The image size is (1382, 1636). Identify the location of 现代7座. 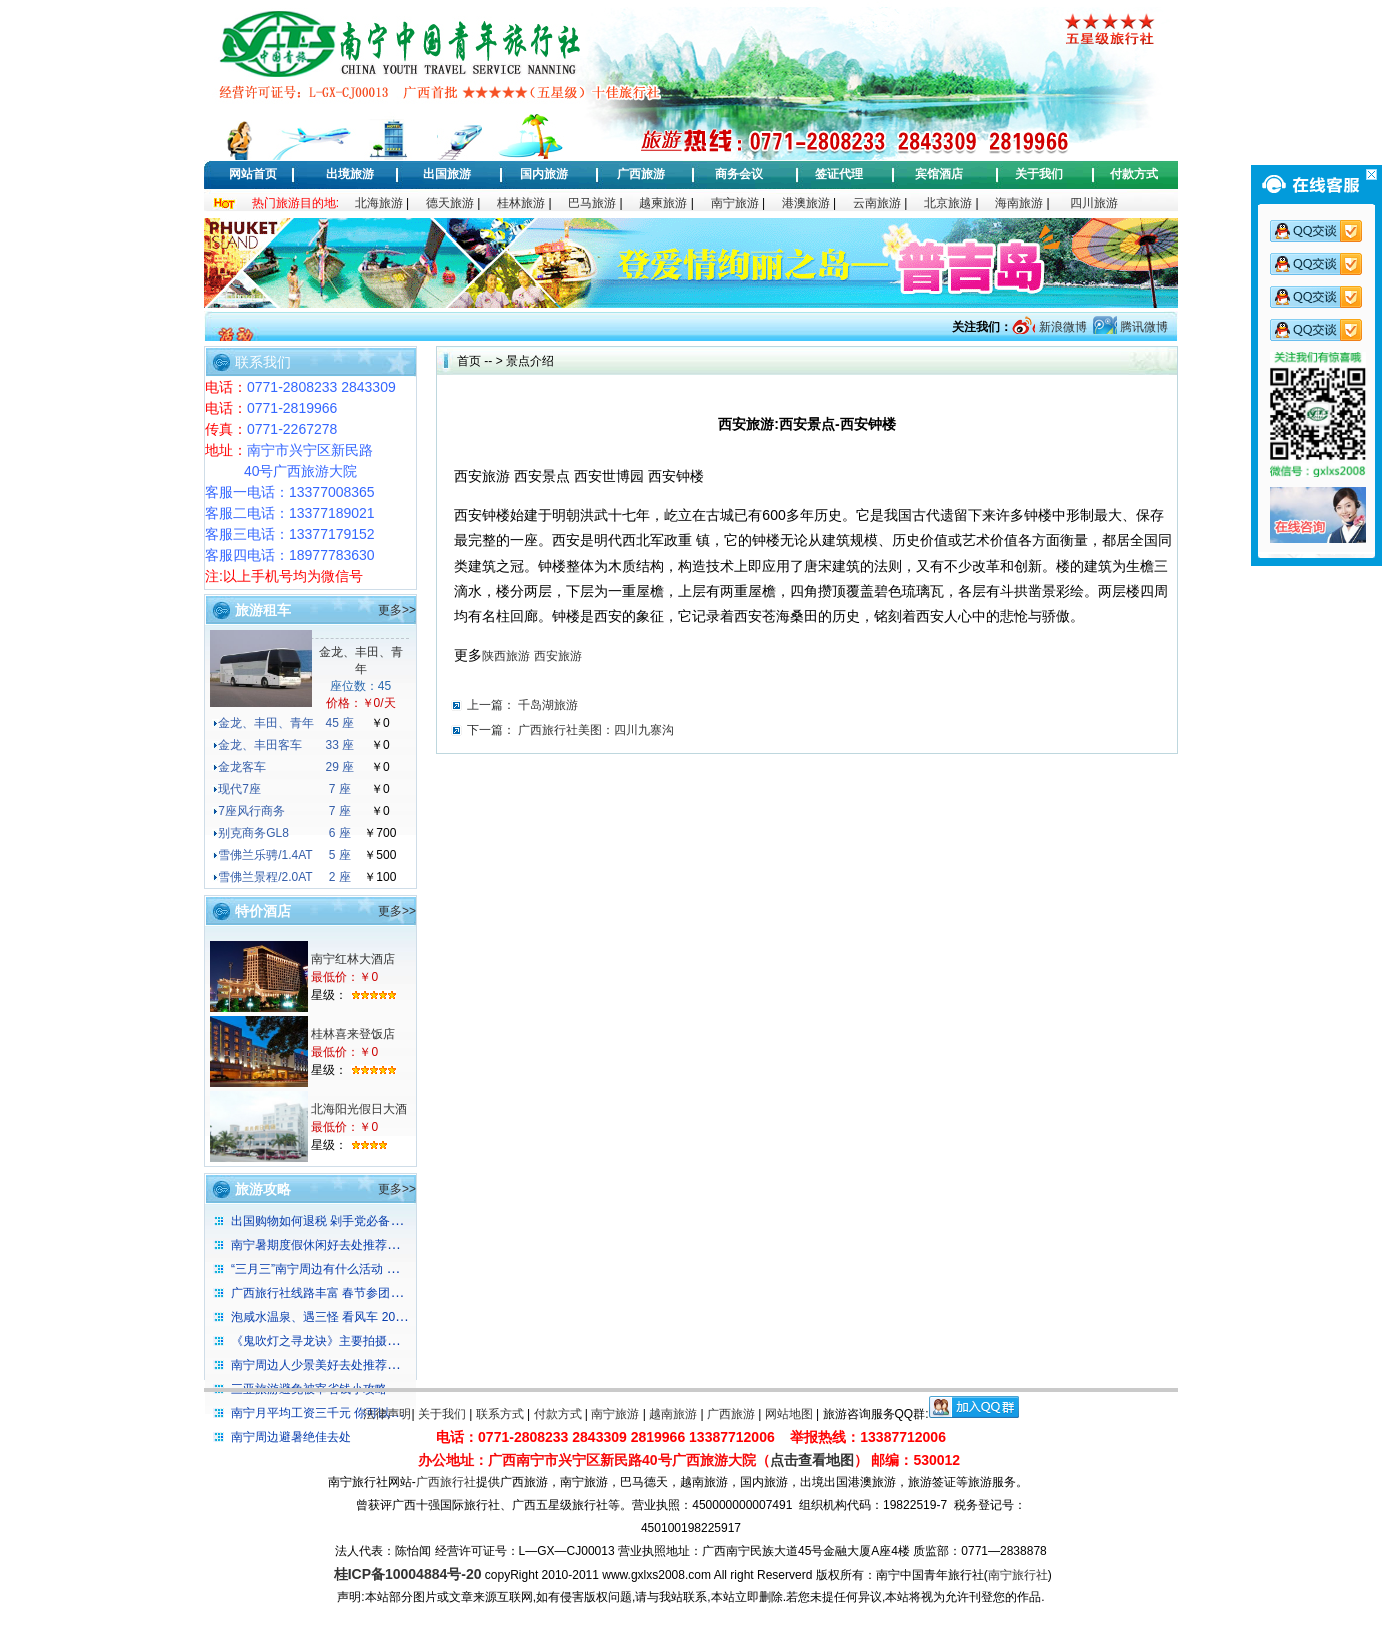
(239, 789).